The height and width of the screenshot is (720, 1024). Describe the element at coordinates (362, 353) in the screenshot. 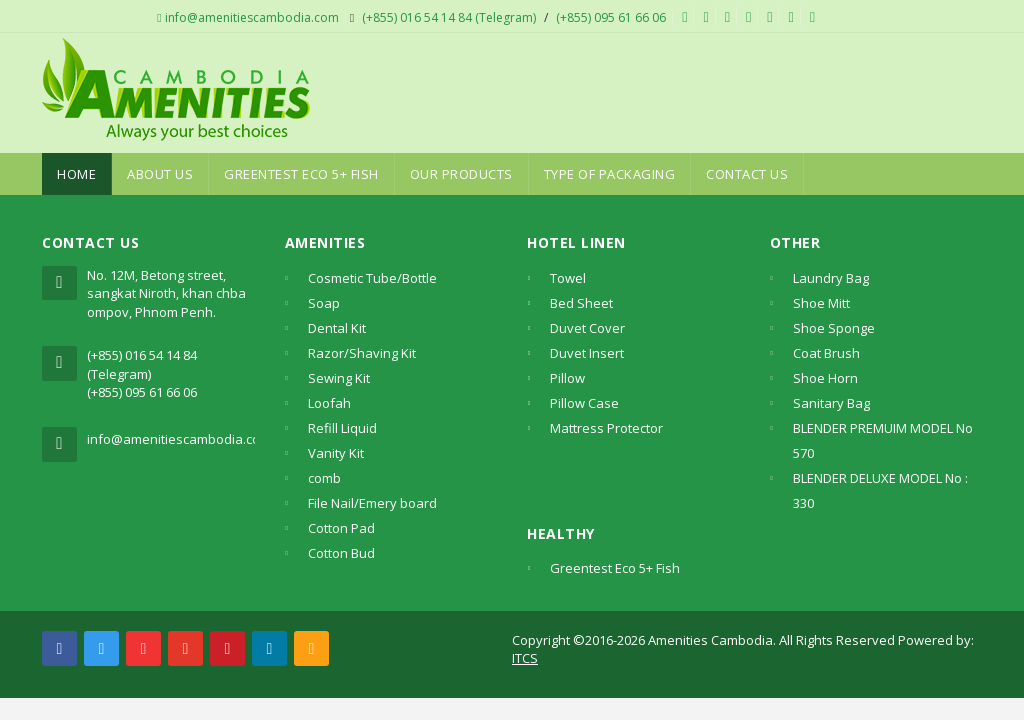

I see `Razor/Shaving Kit` at that location.